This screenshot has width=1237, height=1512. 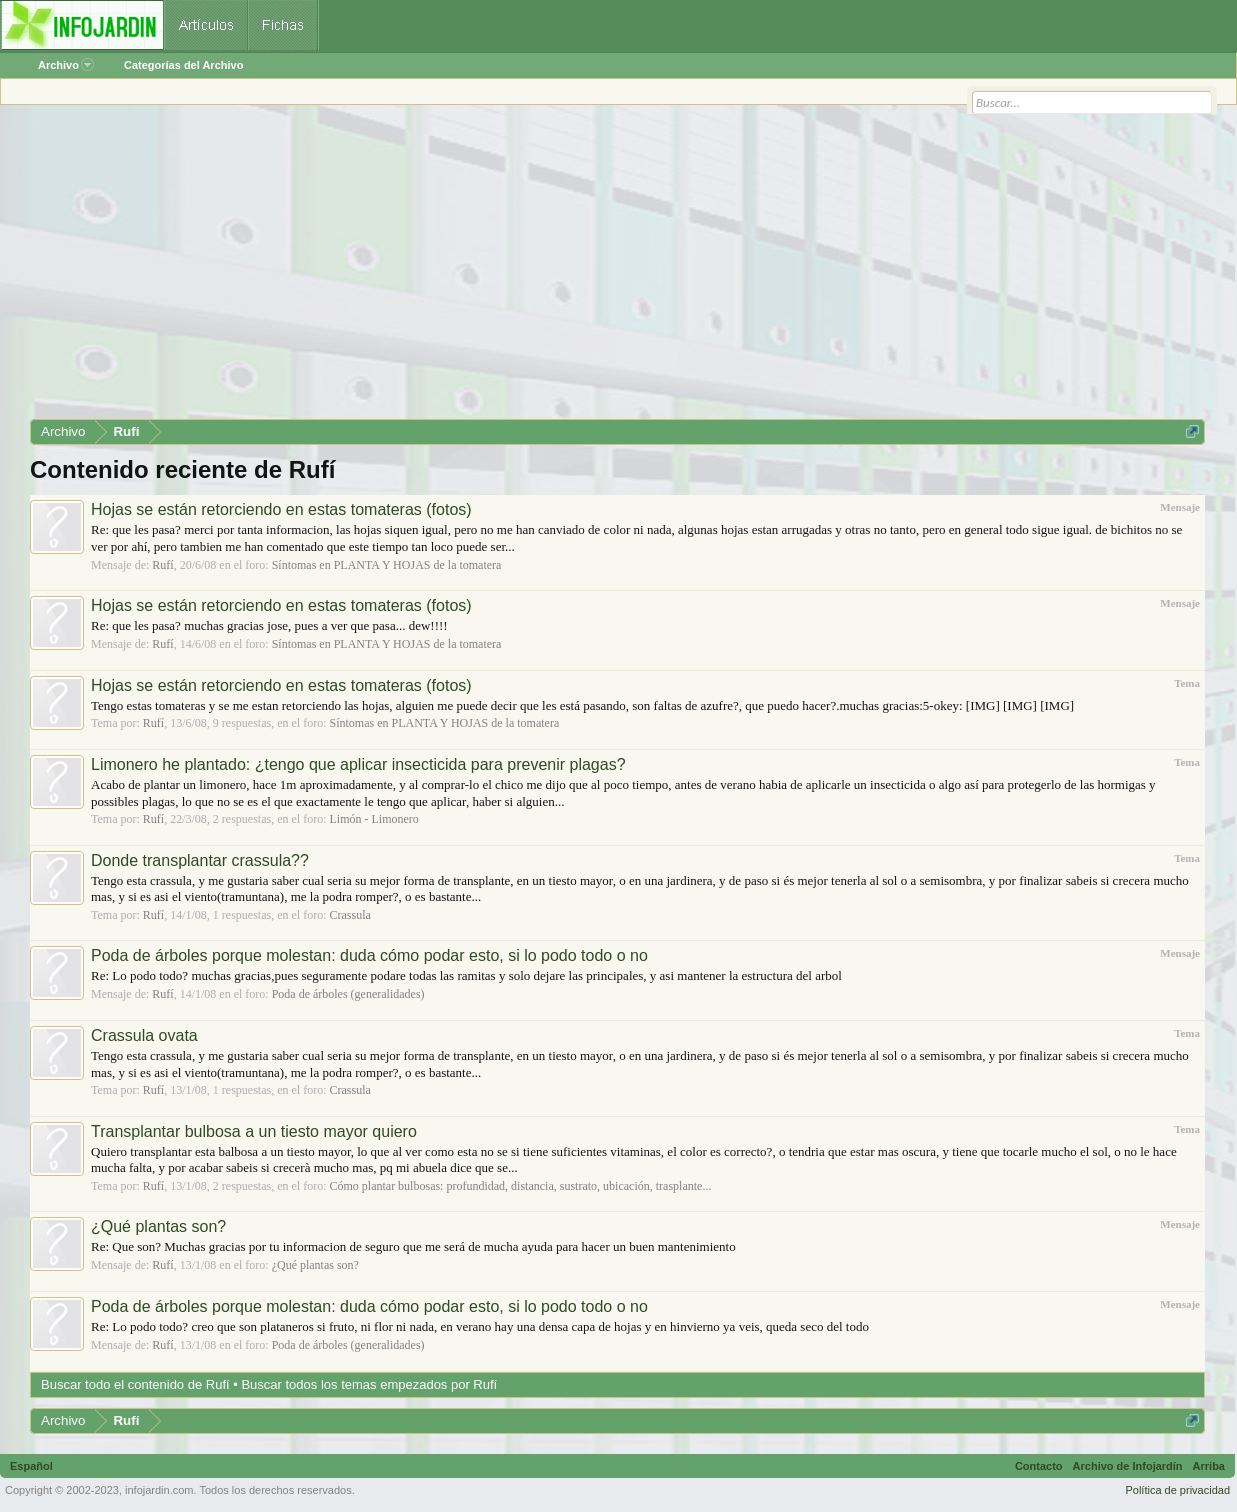 What do you see at coordinates (358, 764) in the screenshot?
I see `Limonero he plantado: ¿tengo que aplicar insecticida para prevenir plagas?` at bounding box center [358, 764].